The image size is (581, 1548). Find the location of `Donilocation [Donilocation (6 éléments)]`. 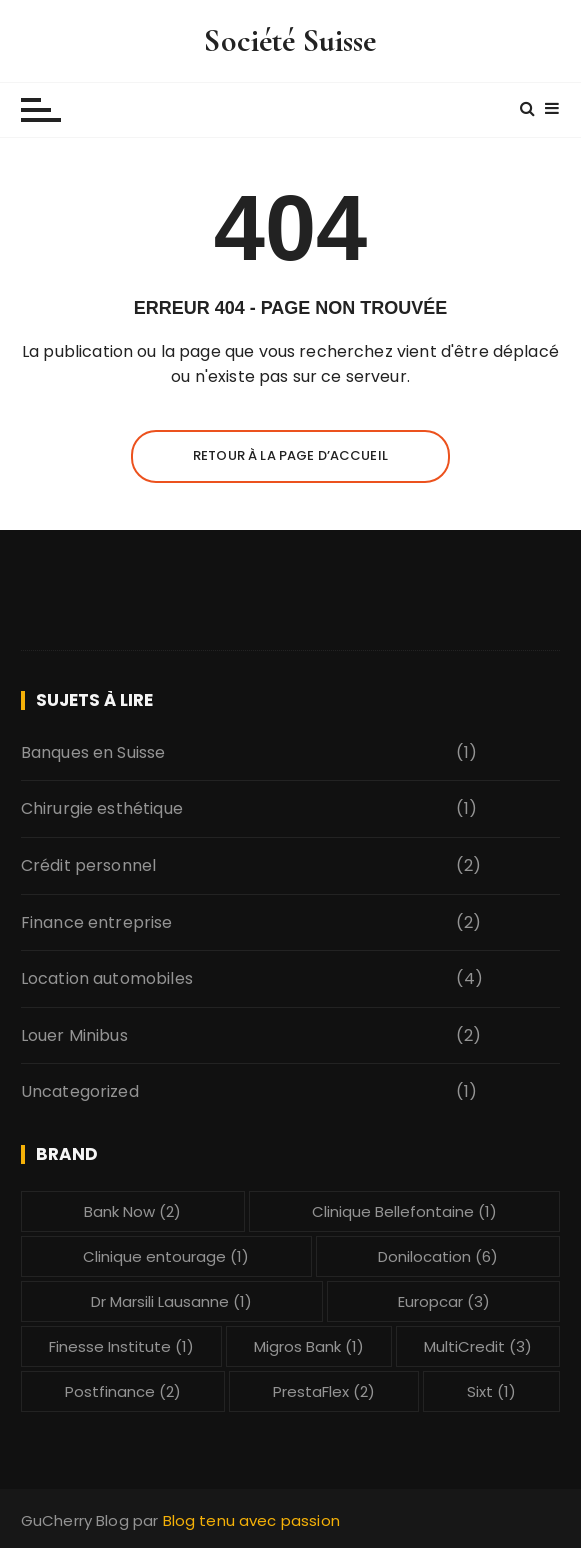

Donilocation [Donilocation (6 éléments)] is located at coordinates (438, 1256).